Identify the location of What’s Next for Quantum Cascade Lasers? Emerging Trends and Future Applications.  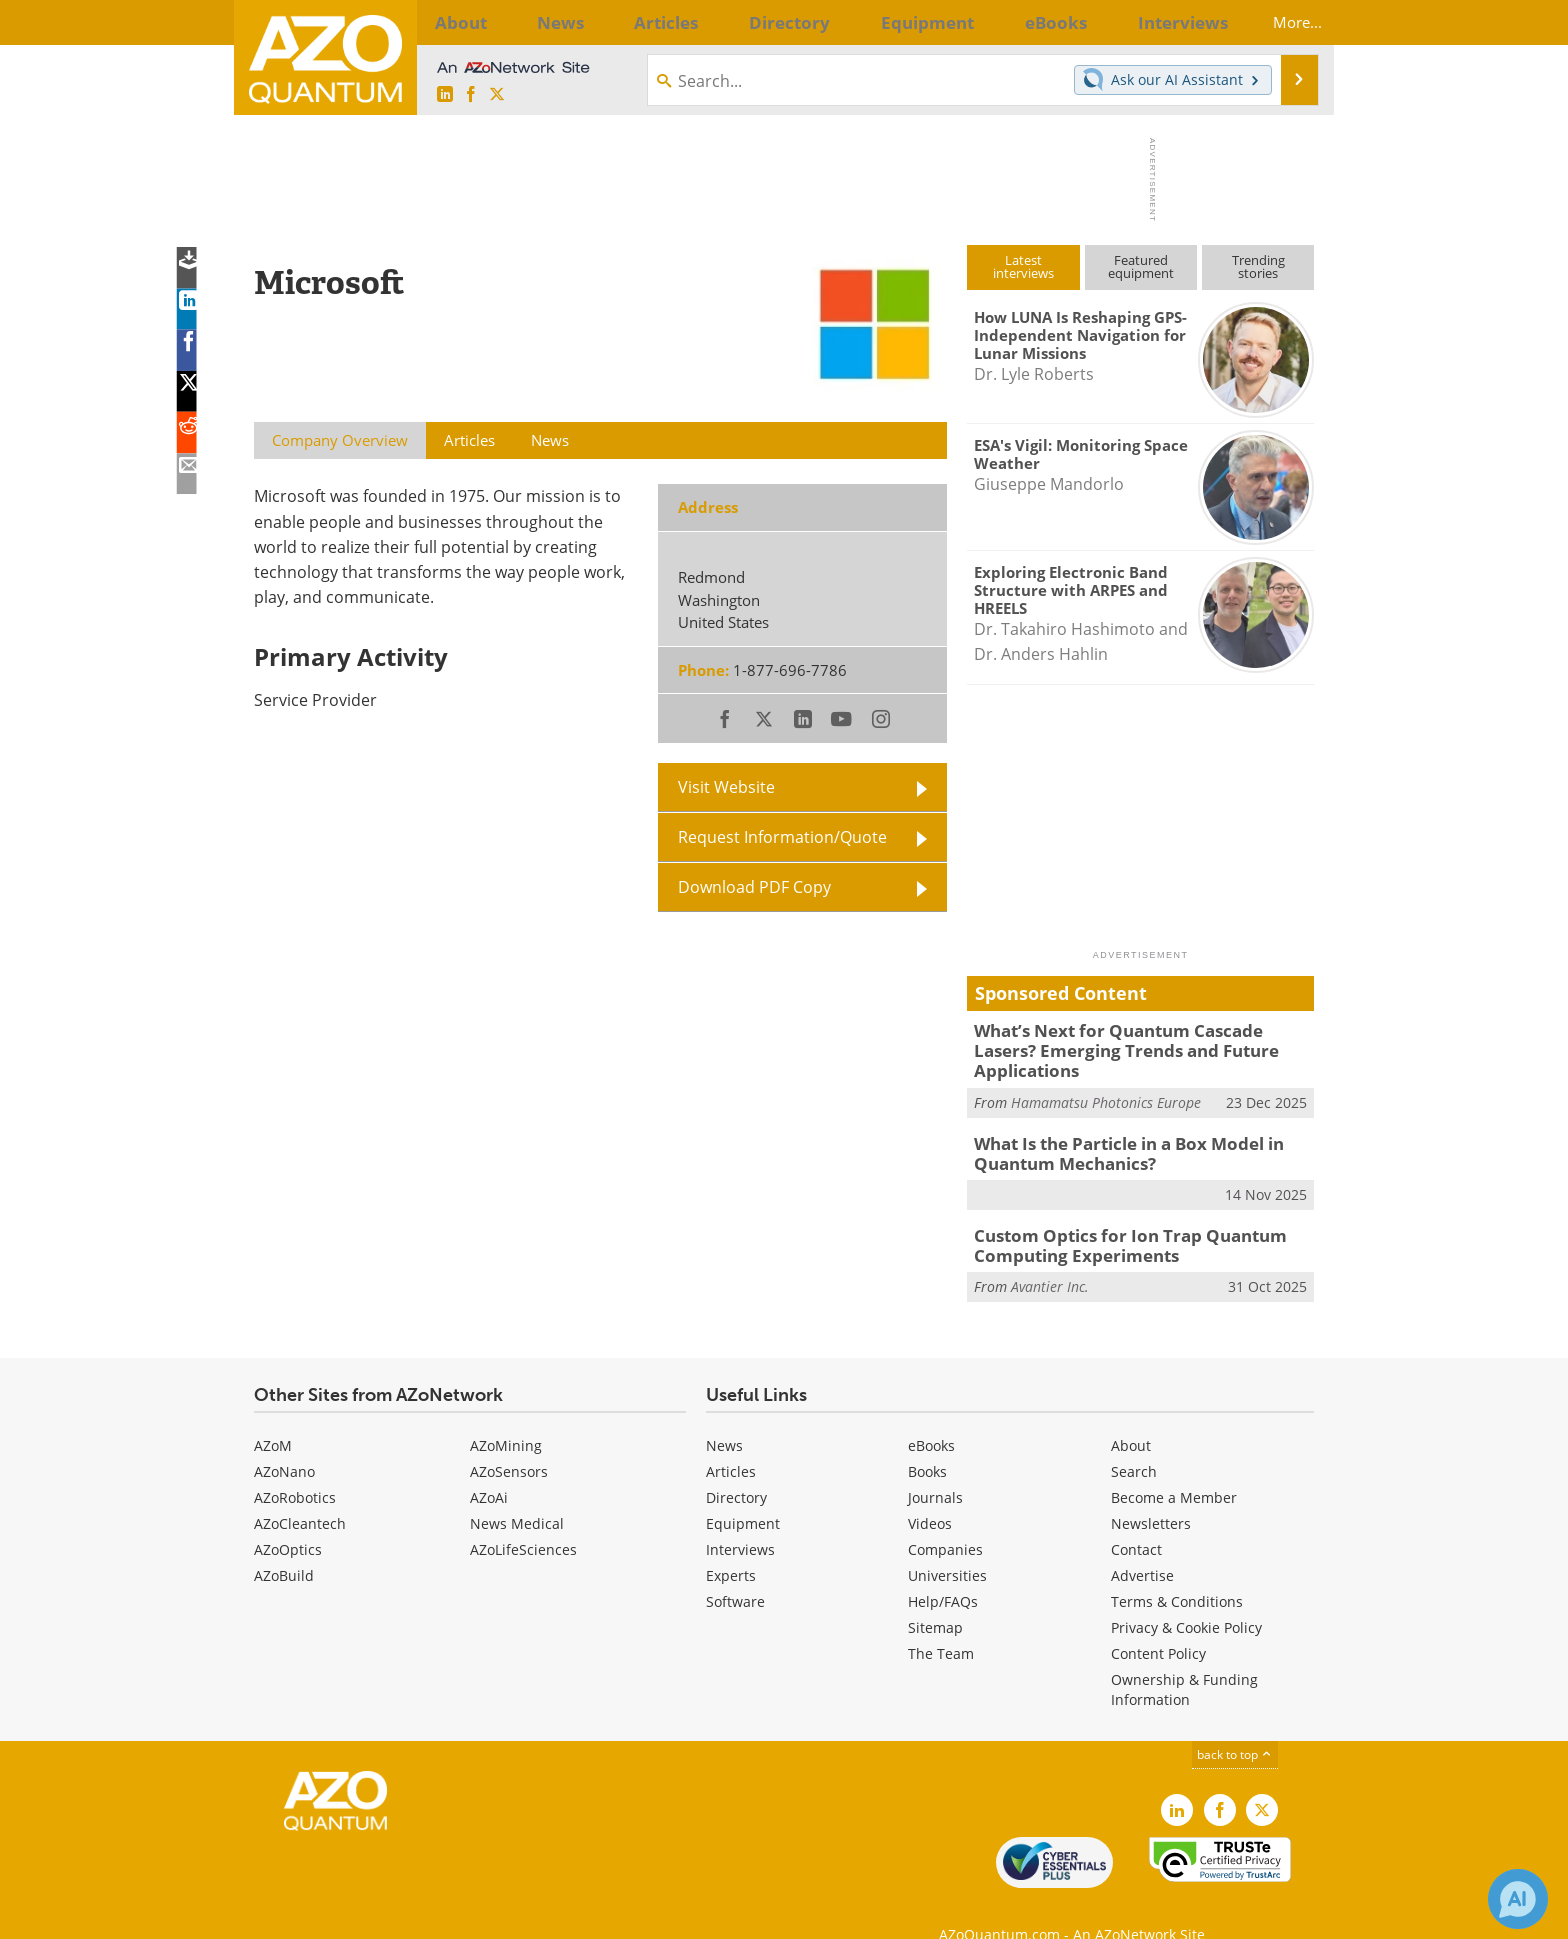
(1133, 1039).